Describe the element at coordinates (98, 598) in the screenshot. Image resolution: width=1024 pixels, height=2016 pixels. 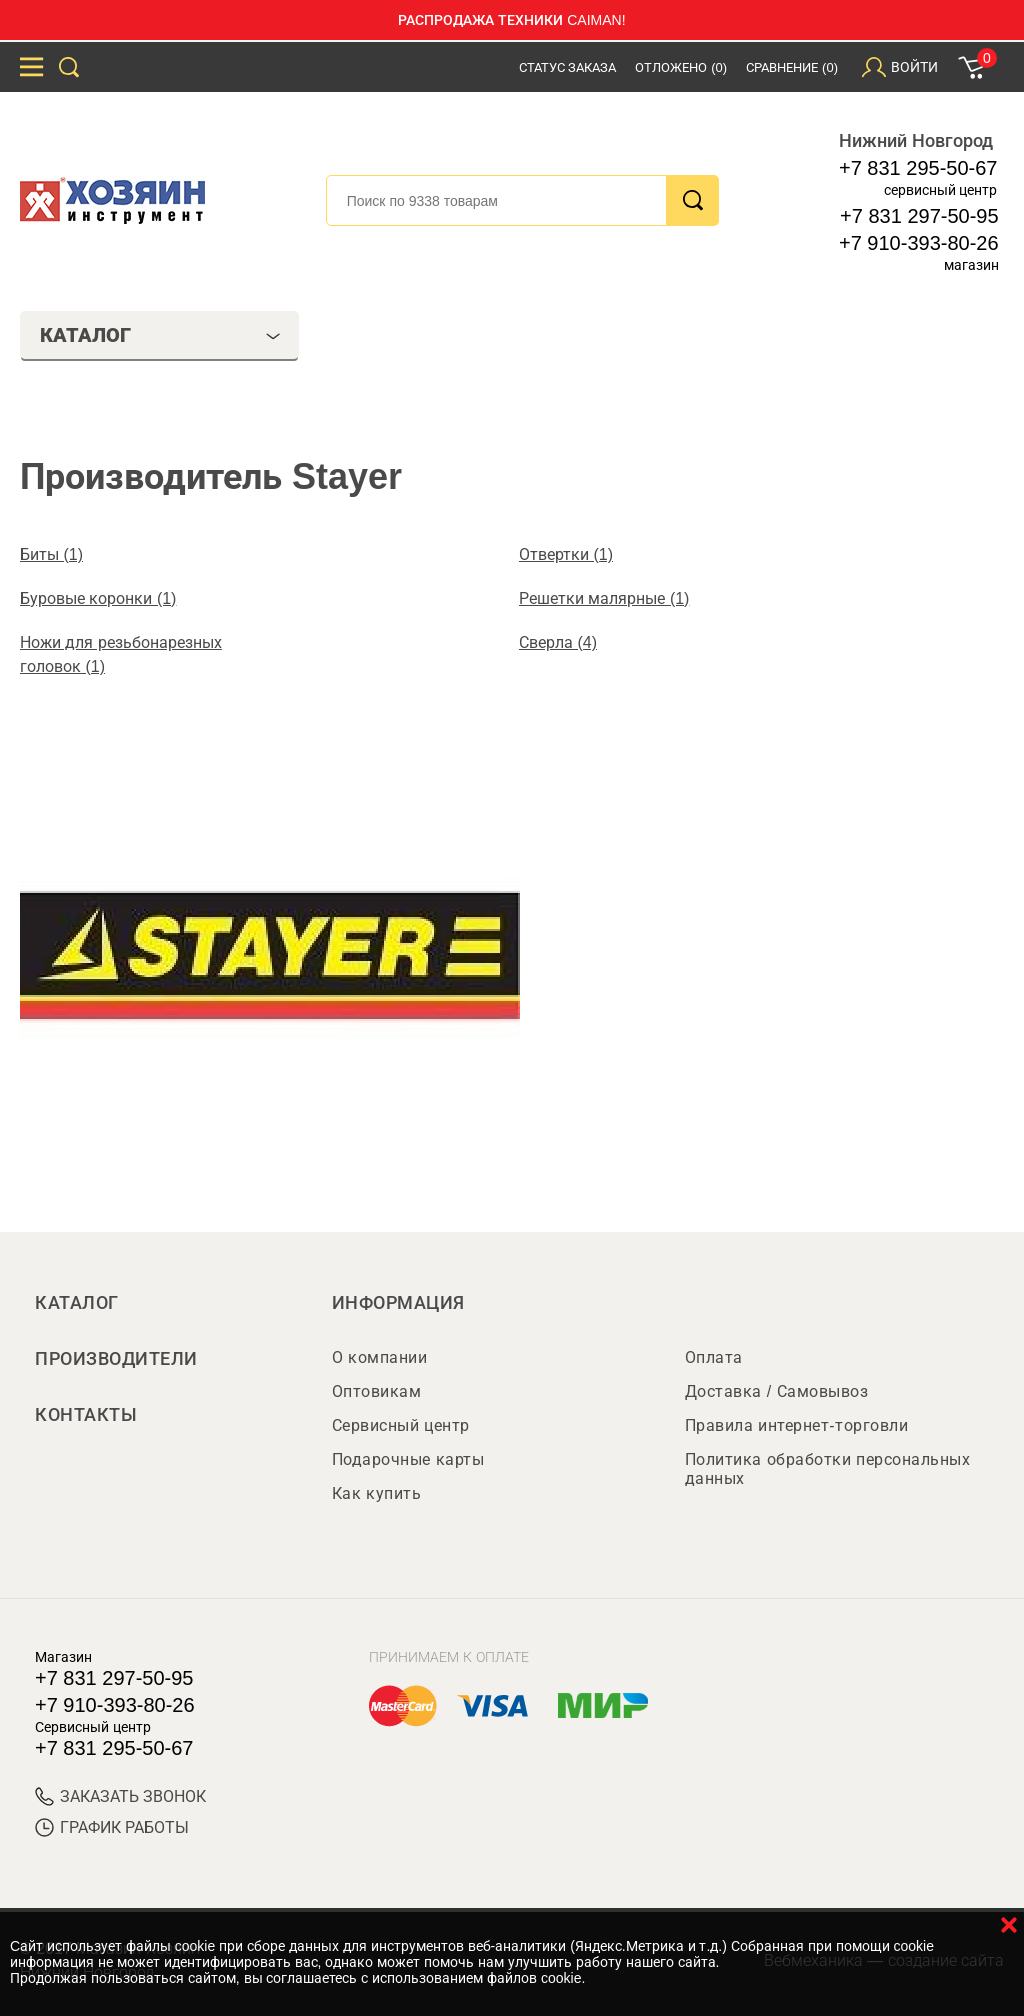
I see `Буровые коронки (1)` at that location.